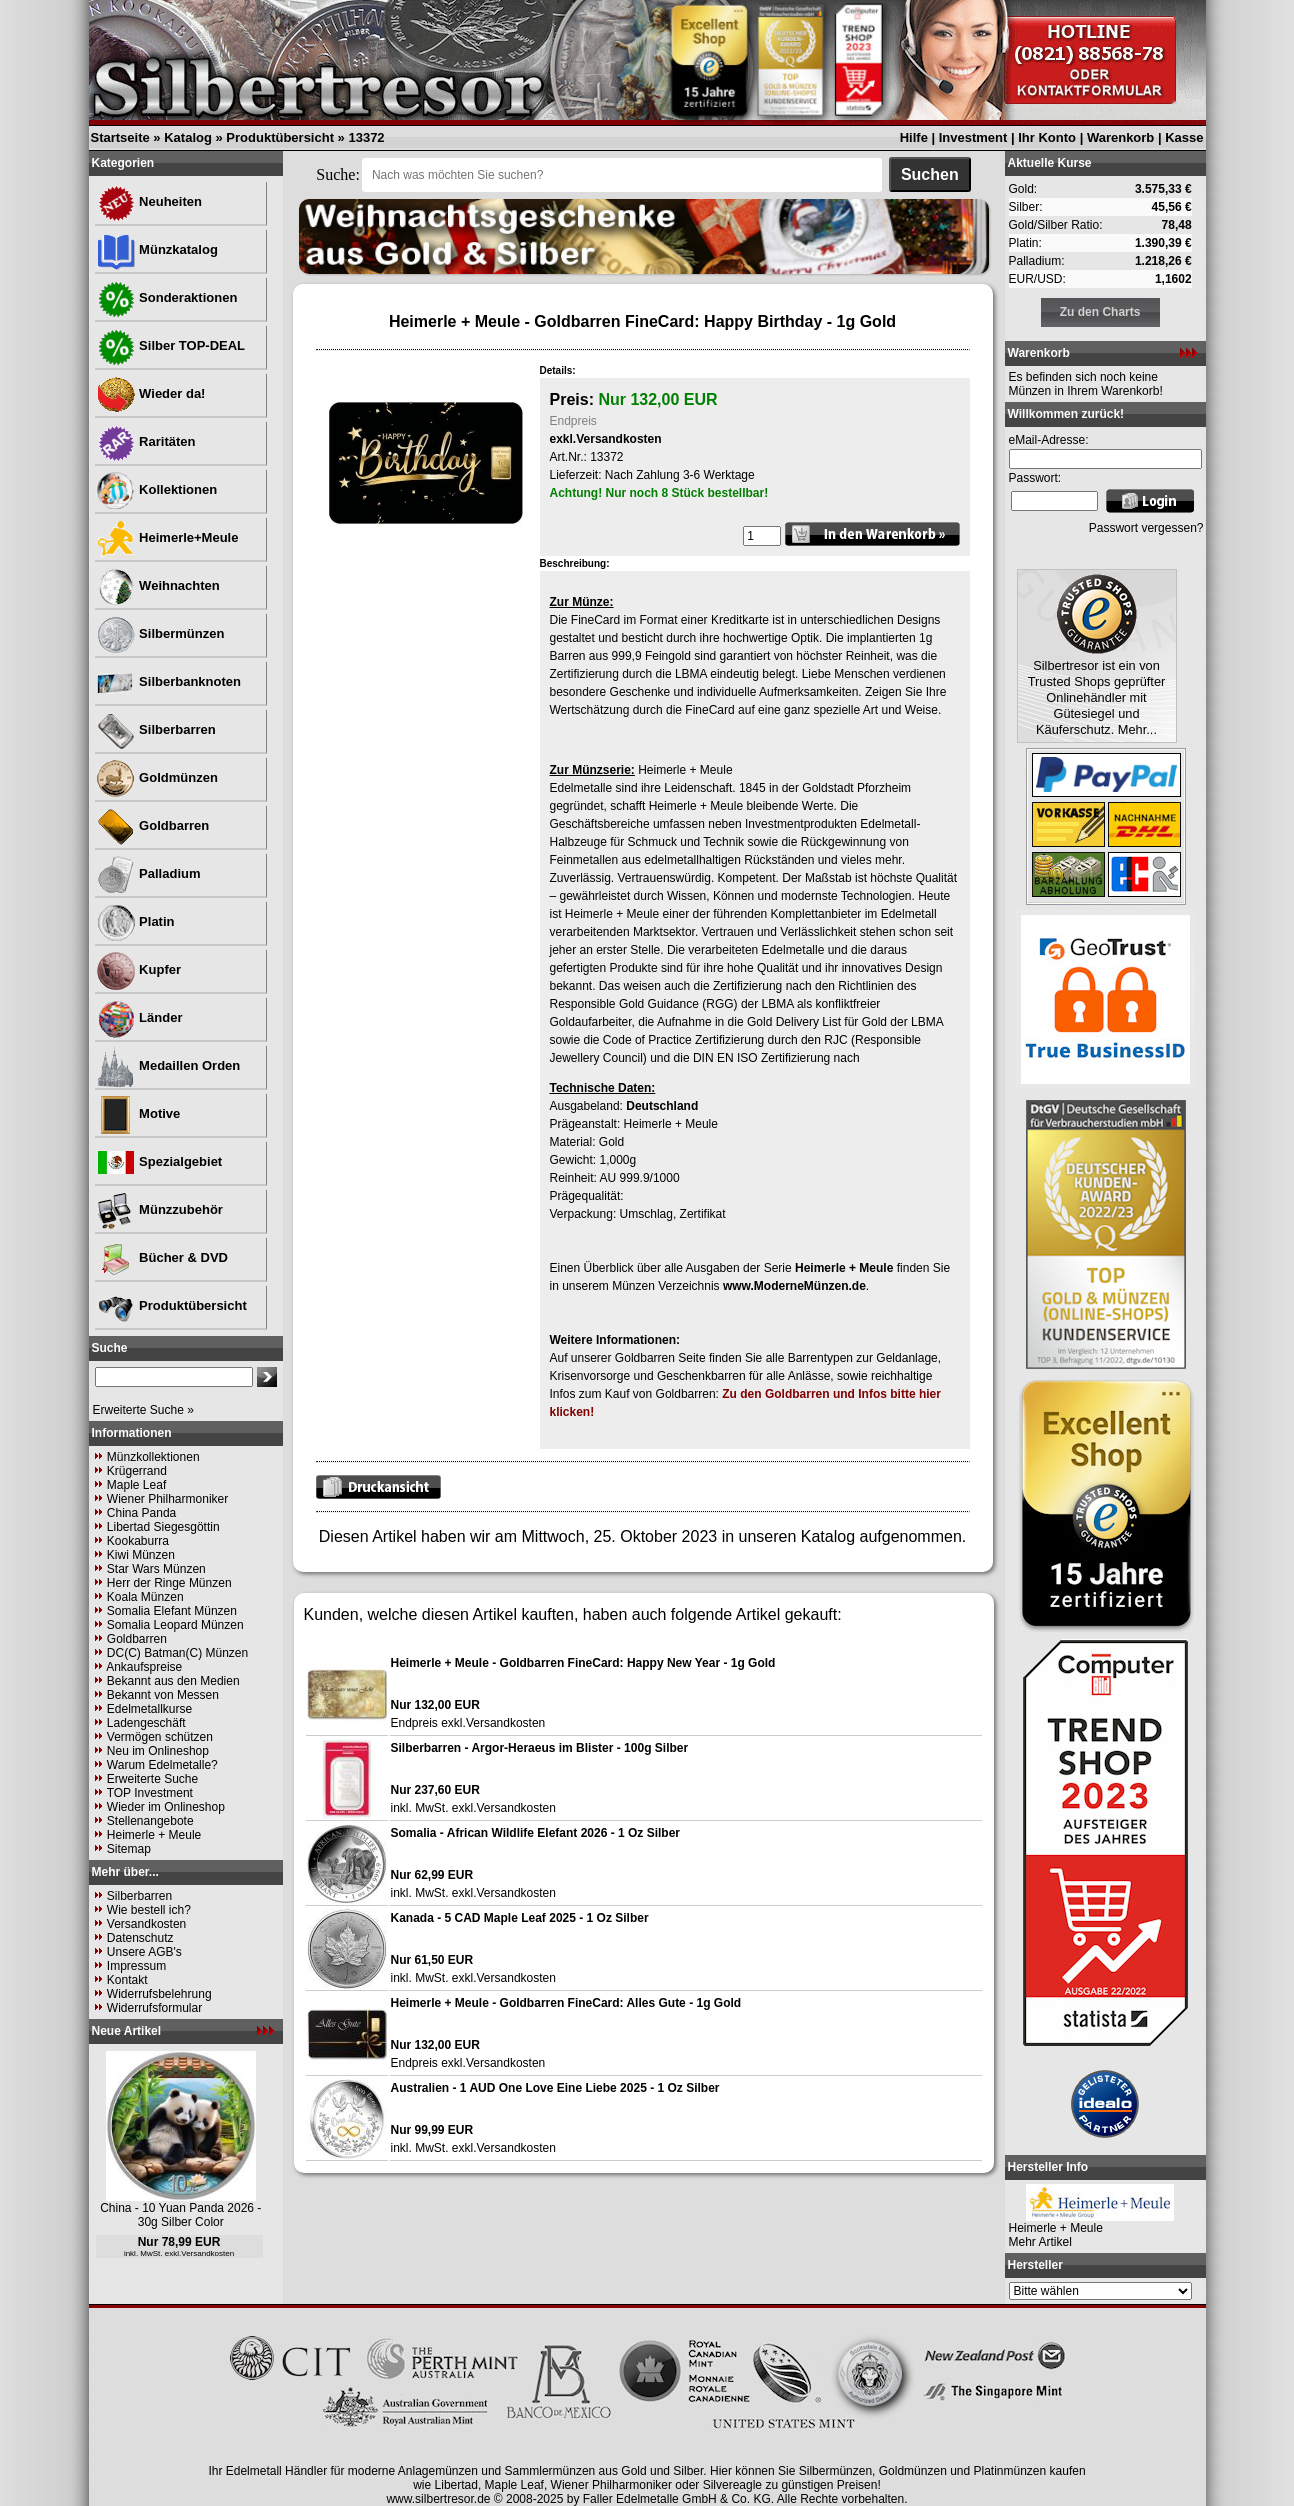  What do you see at coordinates (139, 969) in the screenshot?
I see `Kupfer` at bounding box center [139, 969].